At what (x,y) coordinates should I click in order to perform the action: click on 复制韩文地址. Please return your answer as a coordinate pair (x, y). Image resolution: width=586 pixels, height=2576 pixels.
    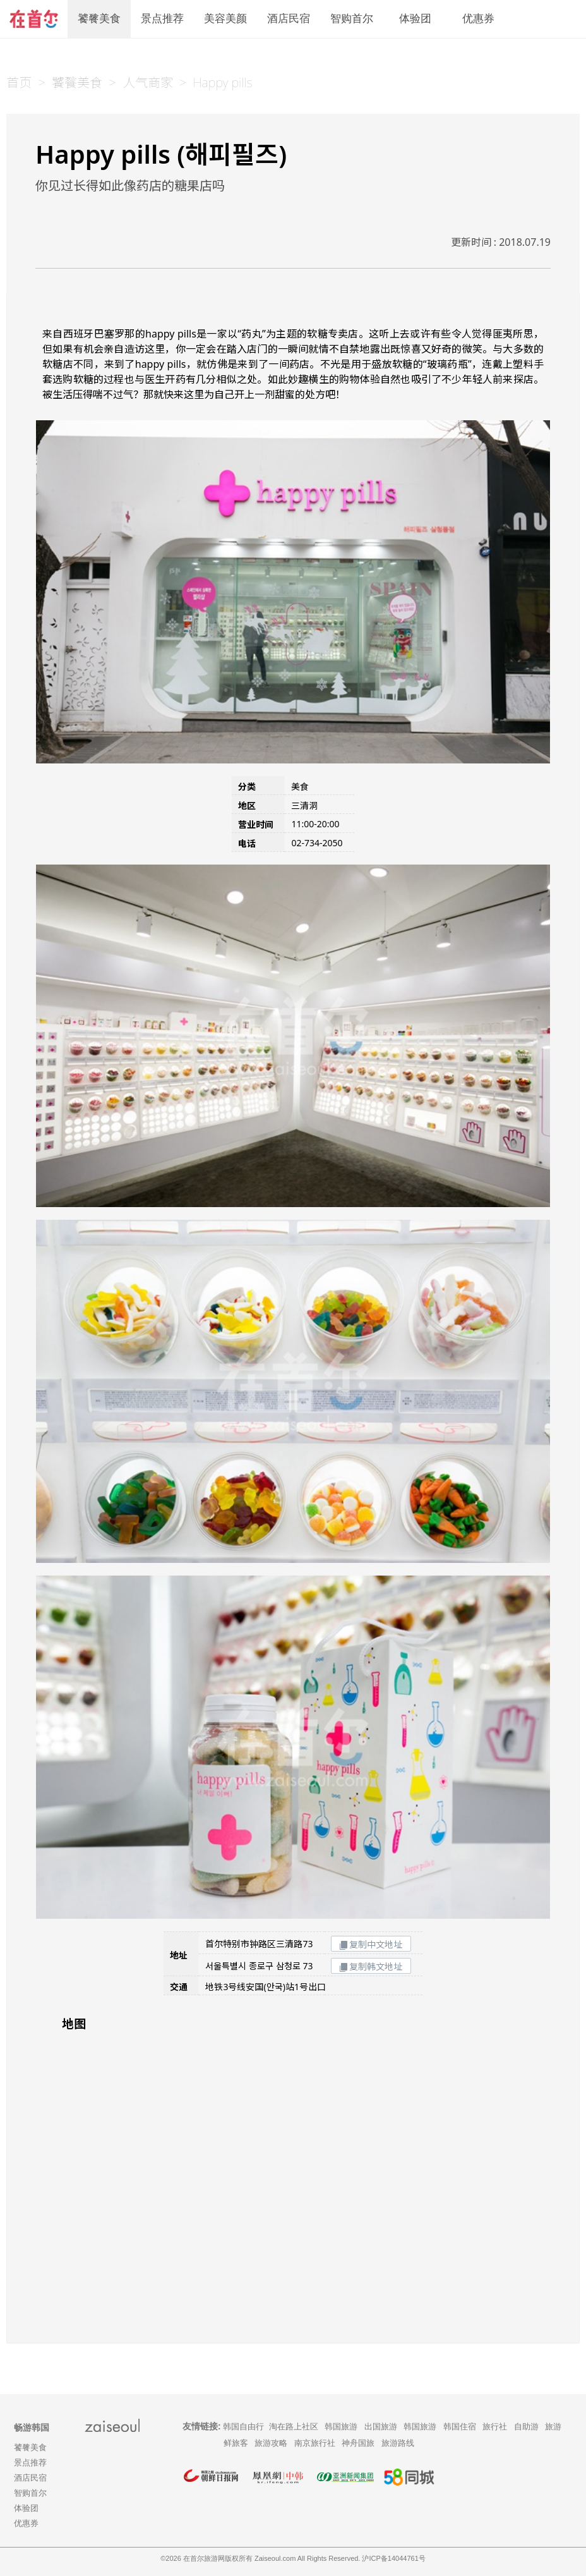
    Looking at the image, I should click on (371, 1966).